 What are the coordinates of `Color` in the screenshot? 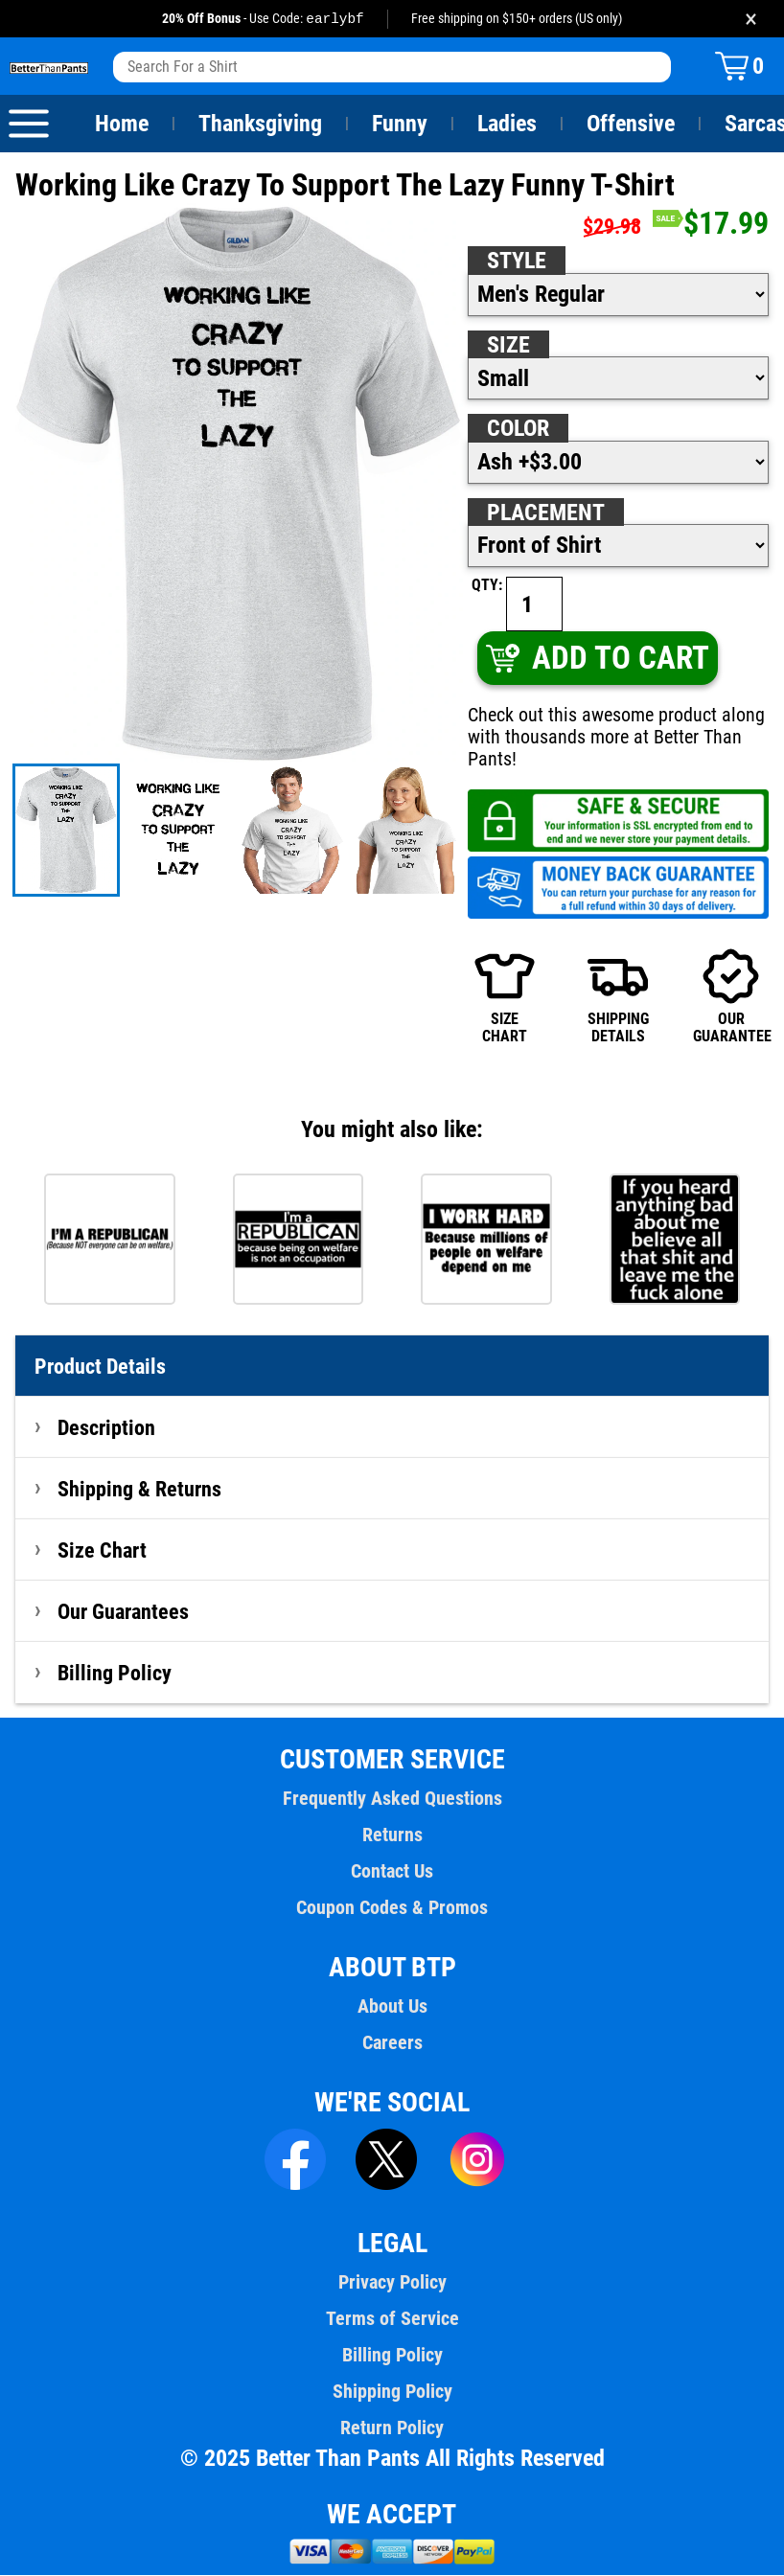 It's located at (519, 429).